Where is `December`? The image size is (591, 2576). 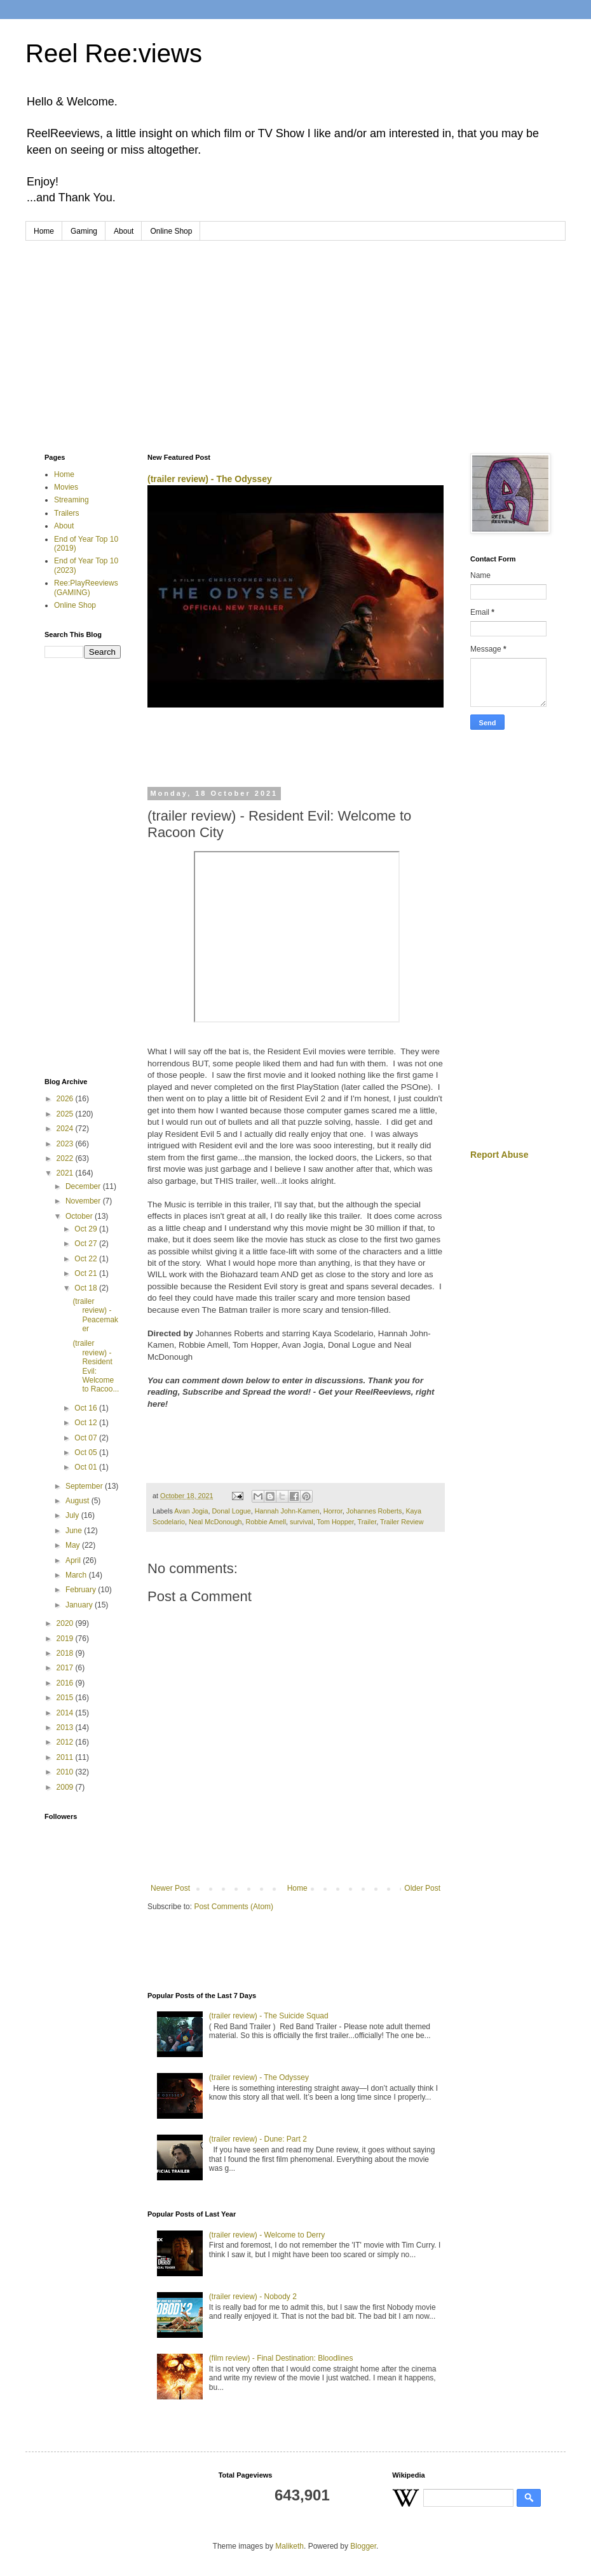
December is located at coordinates (84, 1186).